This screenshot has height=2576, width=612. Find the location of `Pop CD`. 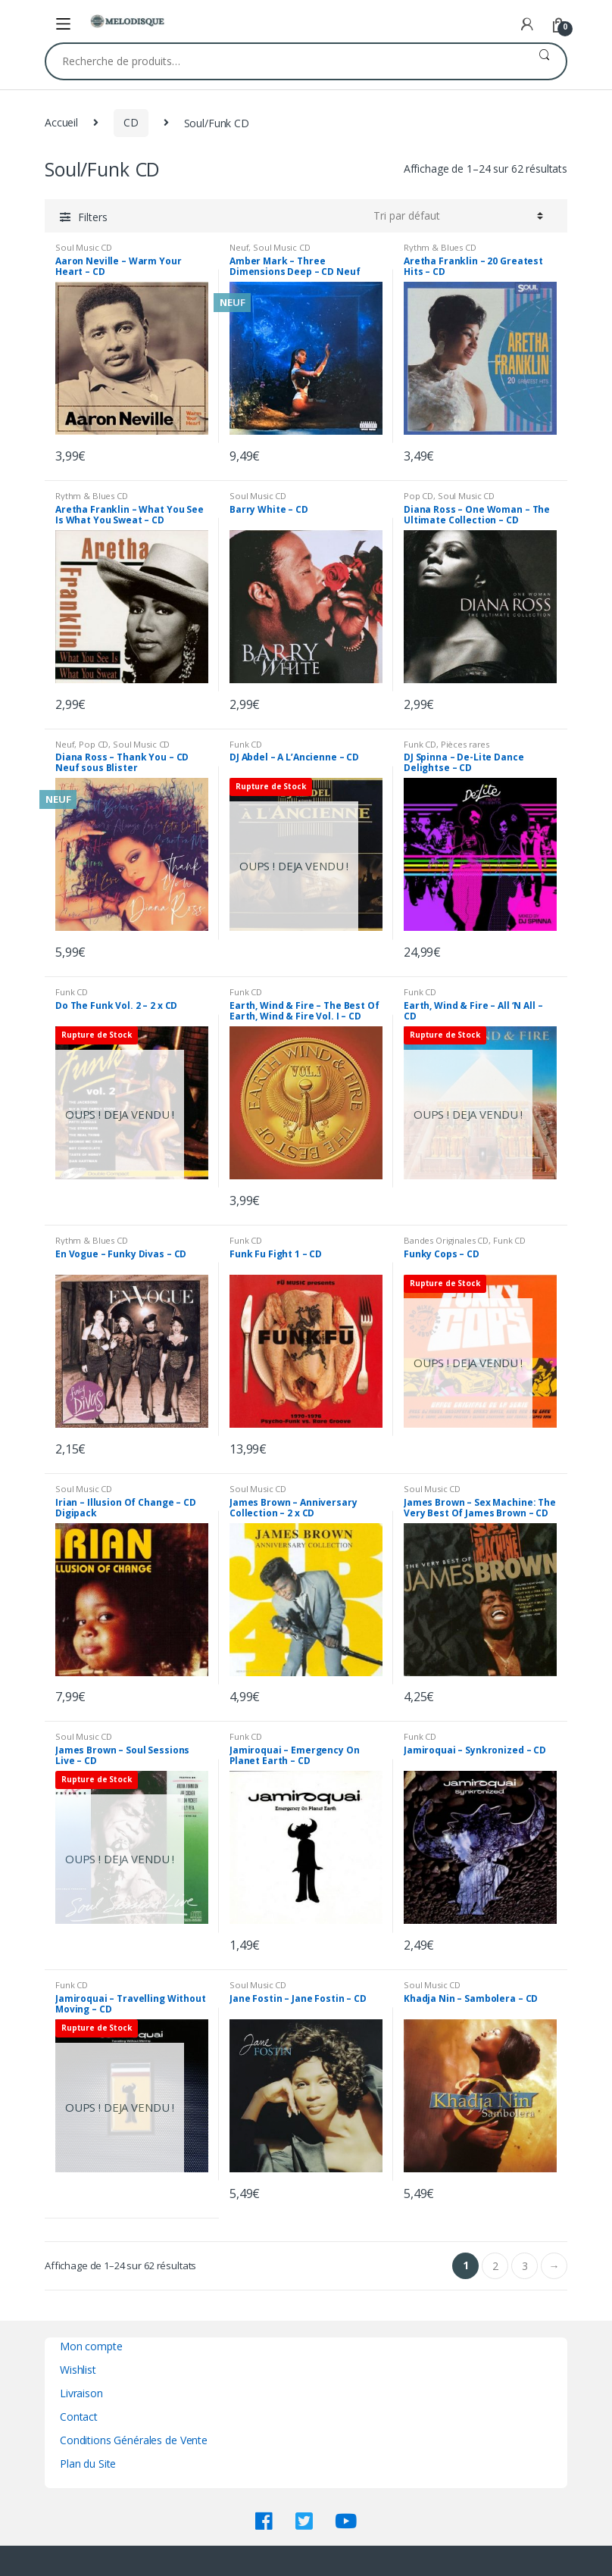

Pop CD is located at coordinates (418, 495).